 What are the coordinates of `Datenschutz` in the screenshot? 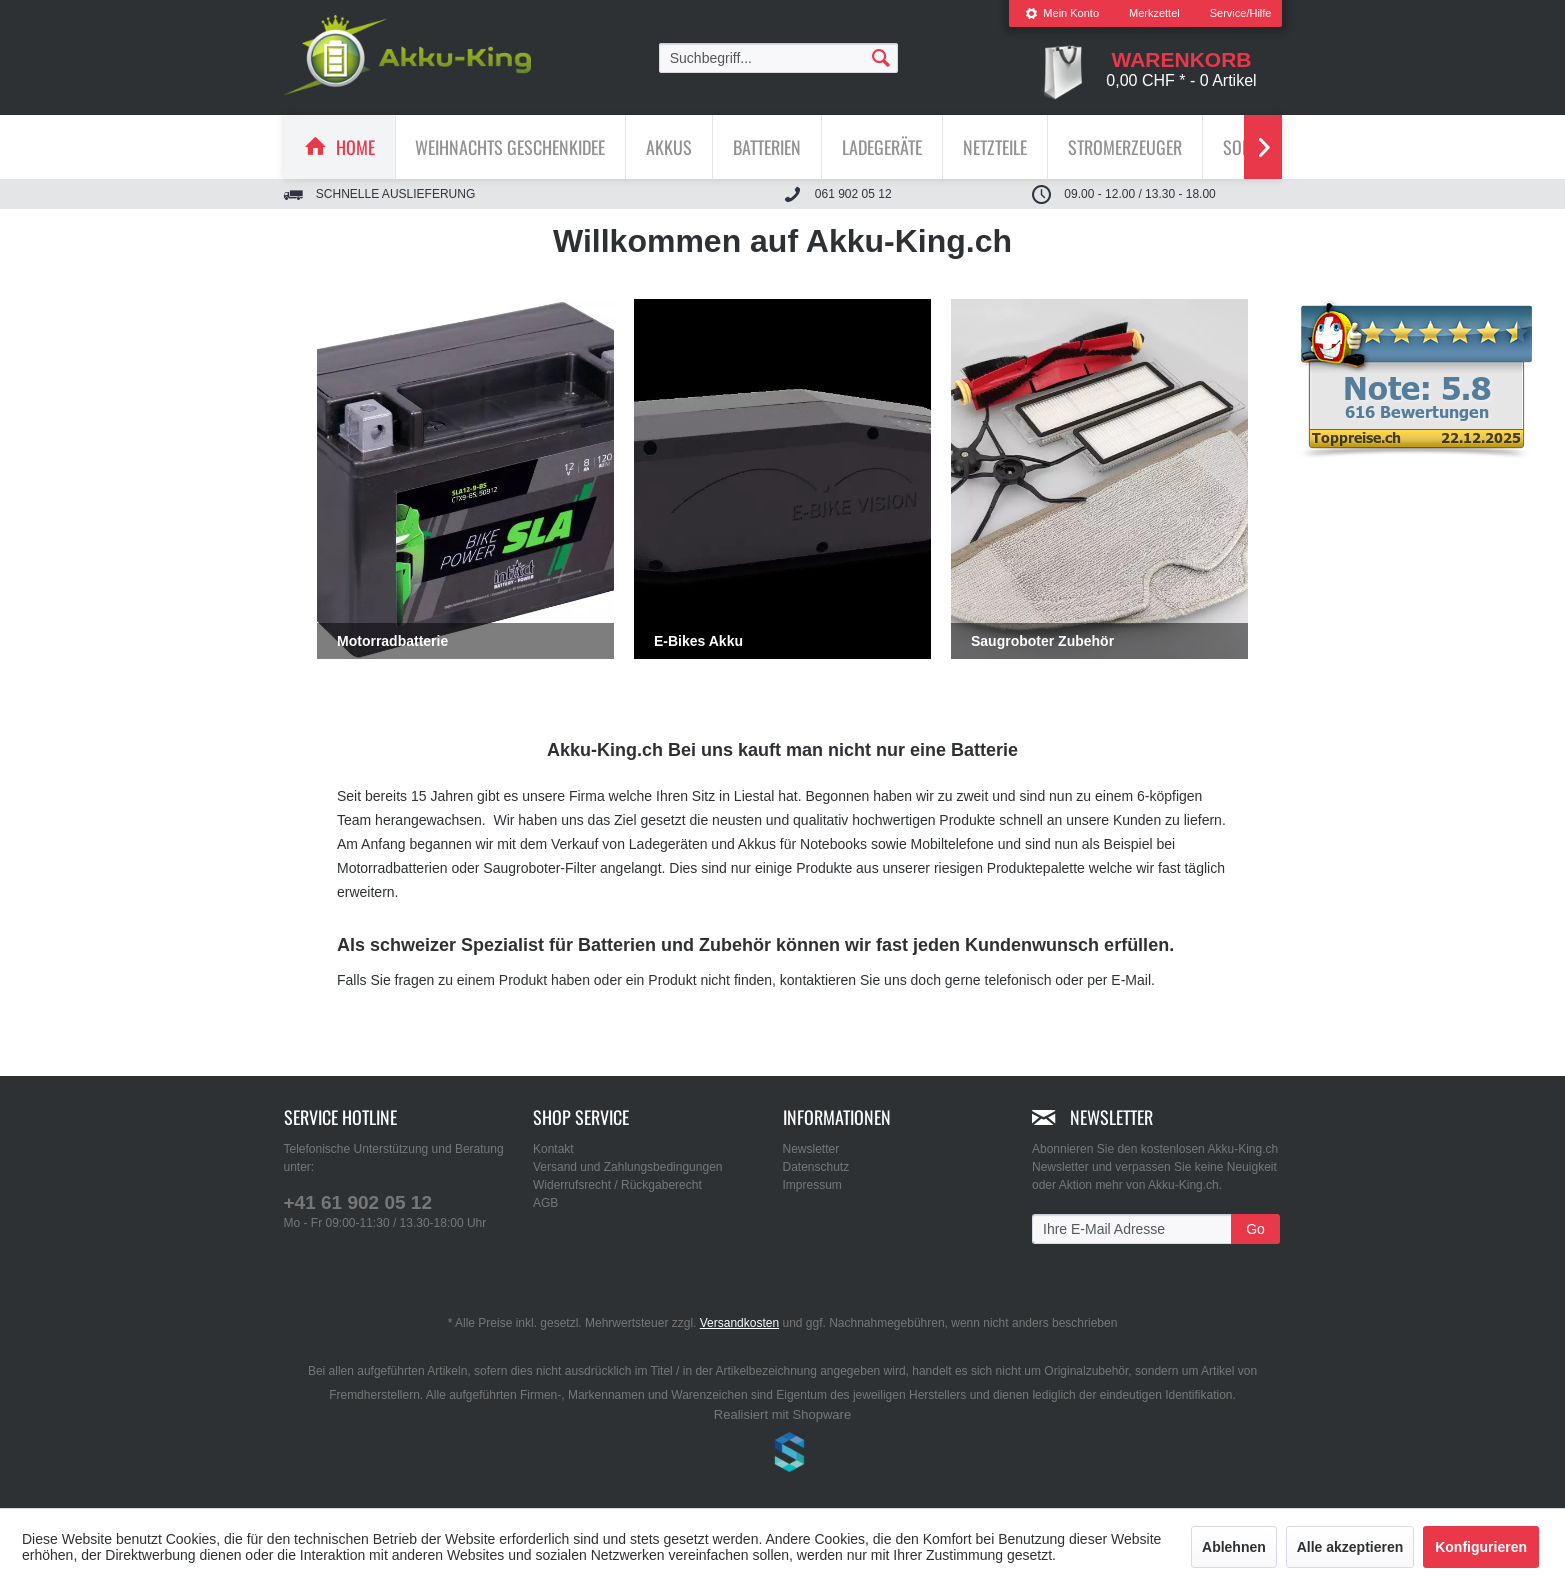 It's located at (816, 1167).